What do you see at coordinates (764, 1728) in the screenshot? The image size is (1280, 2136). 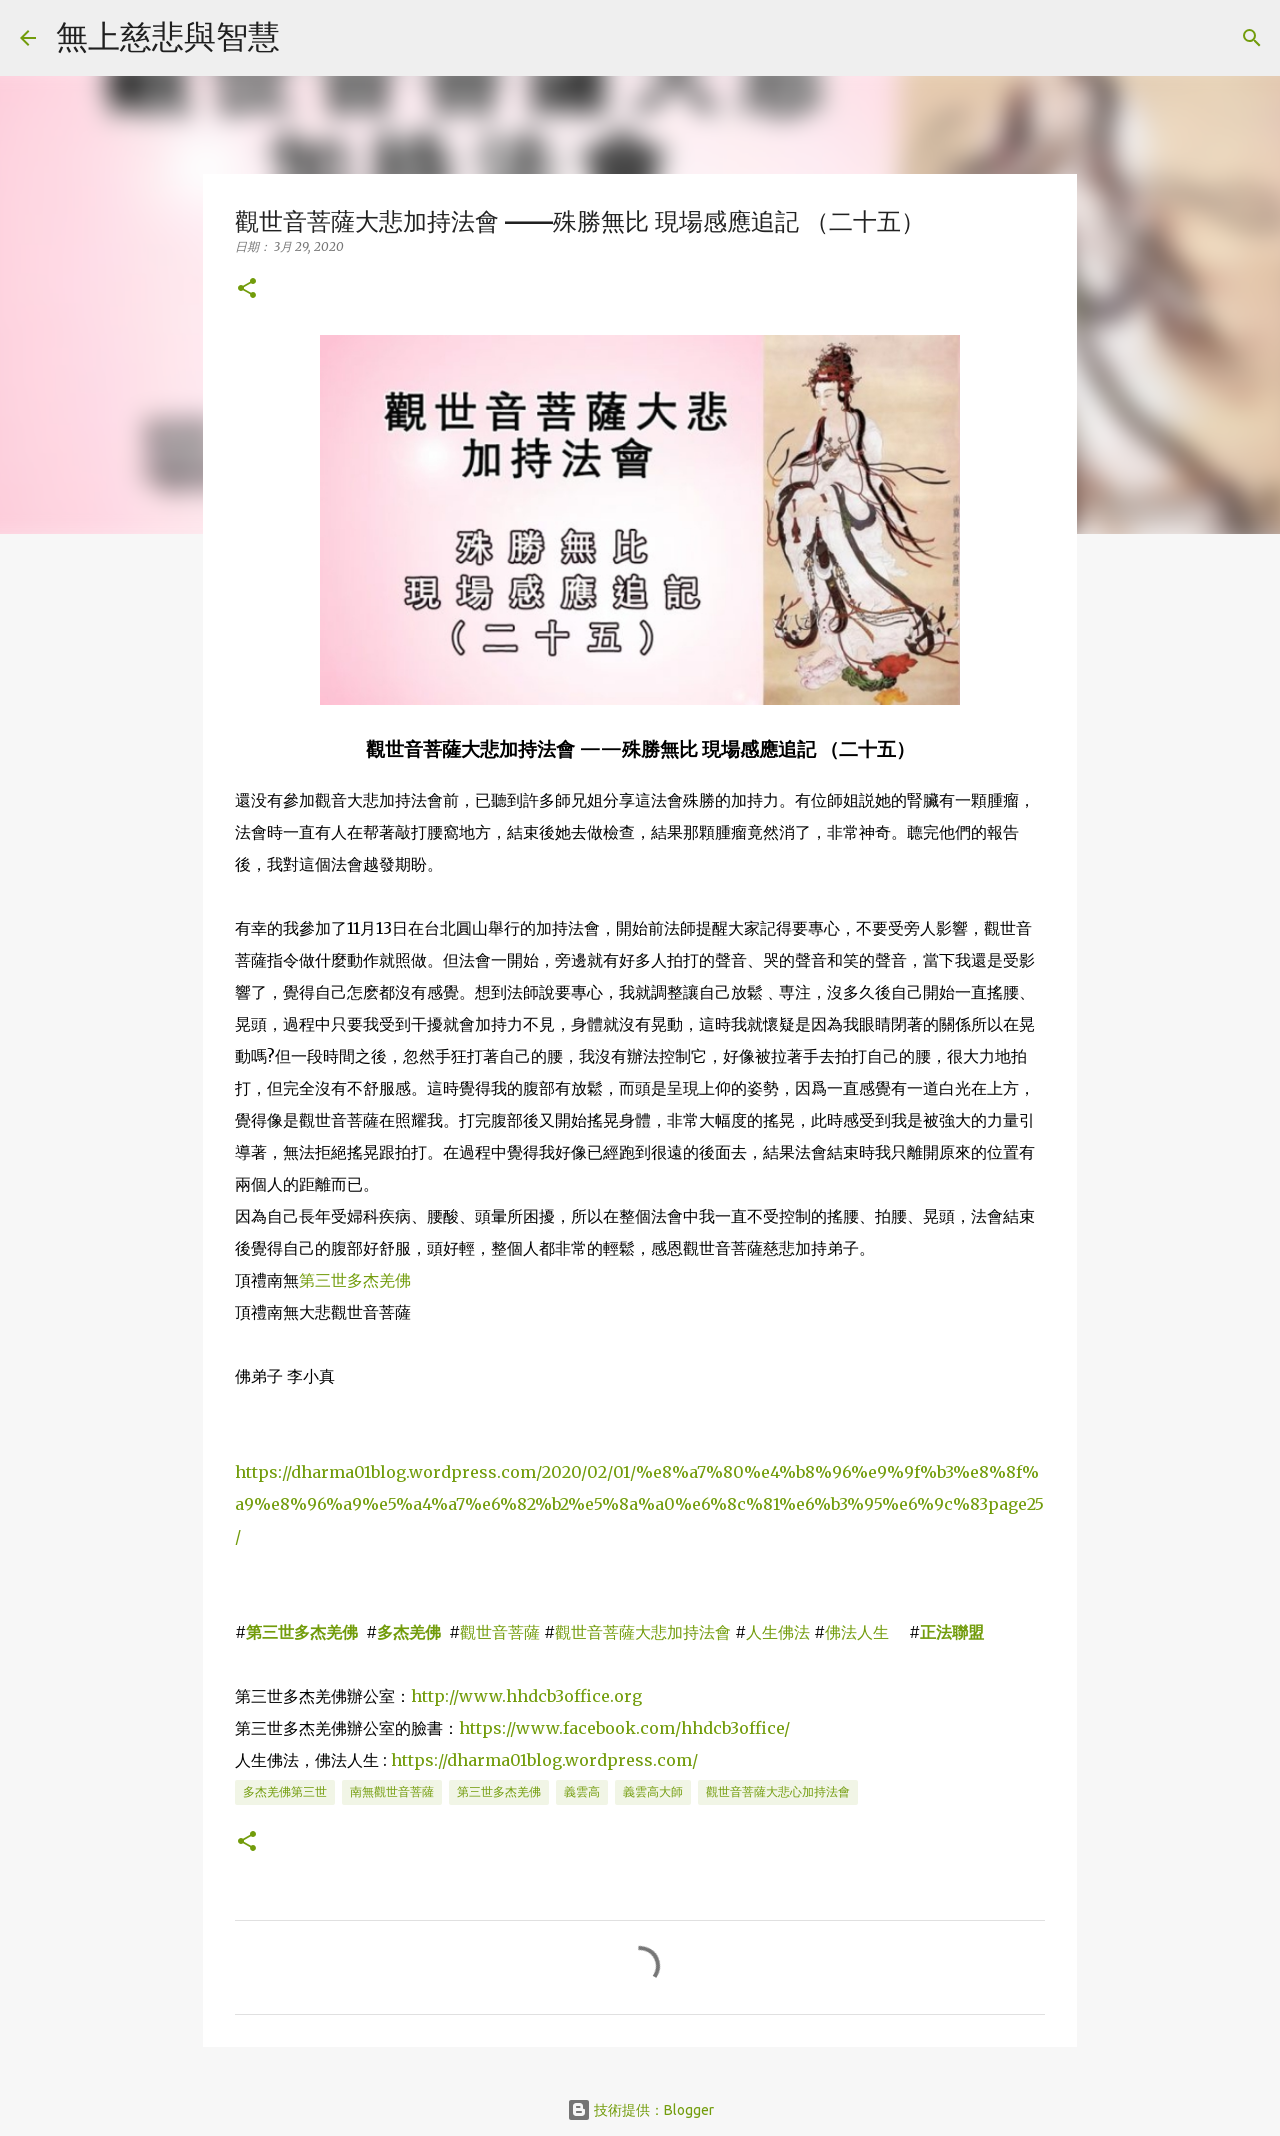 I see `office/` at bounding box center [764, 1728].